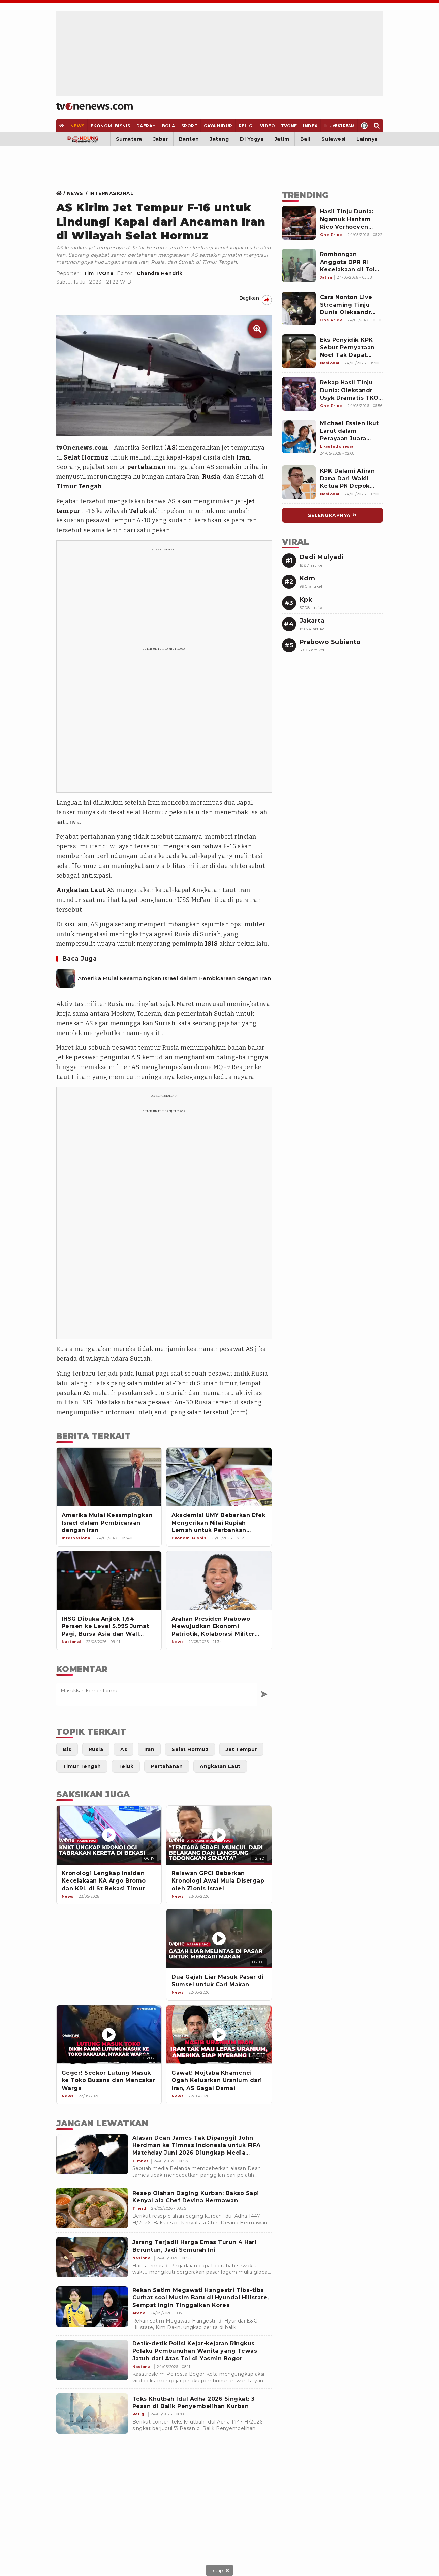  Describe the element at coordinates (174, 978) in the screenshot. I see `Amerika Mulai Kesampingkan Israel dalam Pembicaraan dengan Iran` at that location.